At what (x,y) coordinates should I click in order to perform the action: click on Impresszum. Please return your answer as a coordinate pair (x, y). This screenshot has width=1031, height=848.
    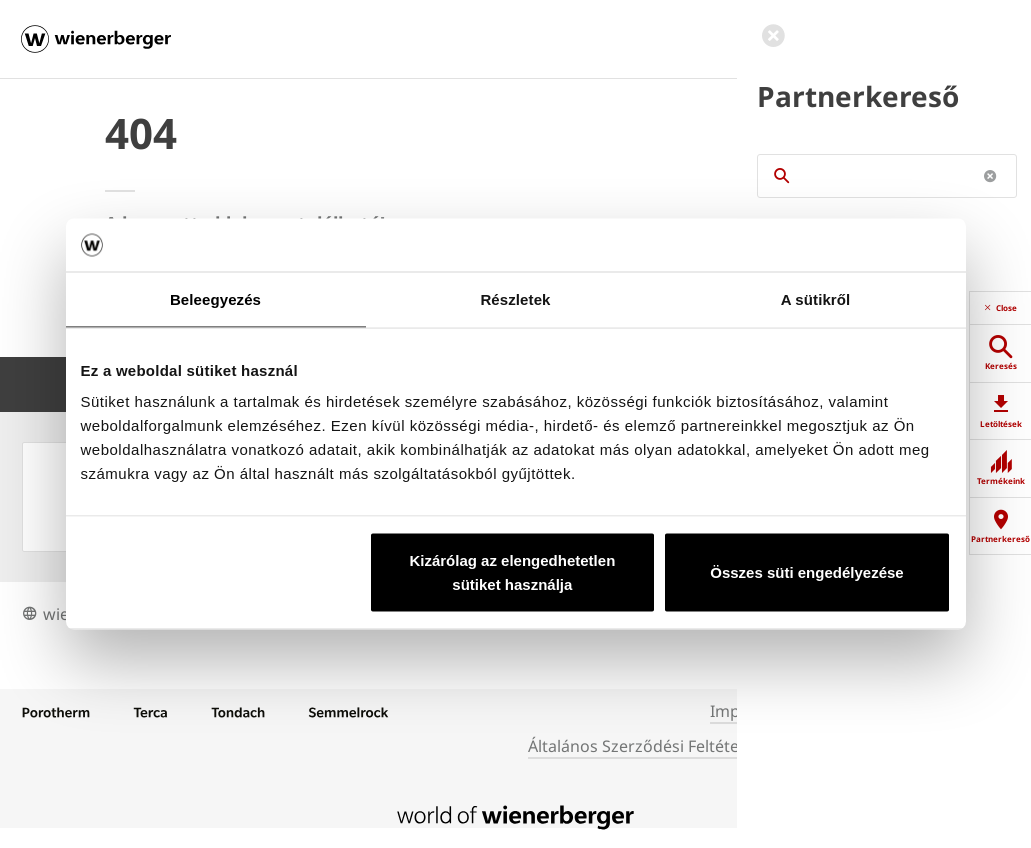
    Looking at the image, I should click on (757, 711).